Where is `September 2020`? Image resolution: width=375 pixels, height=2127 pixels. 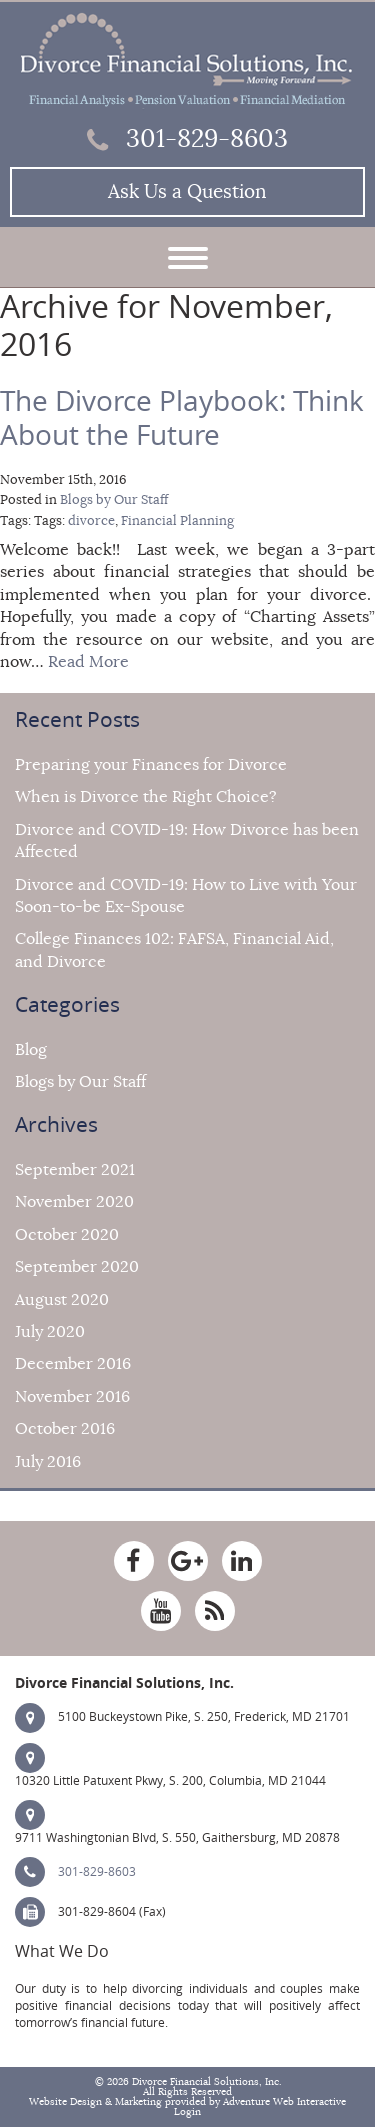 September 2020 is located at coordinates (77, 1267).